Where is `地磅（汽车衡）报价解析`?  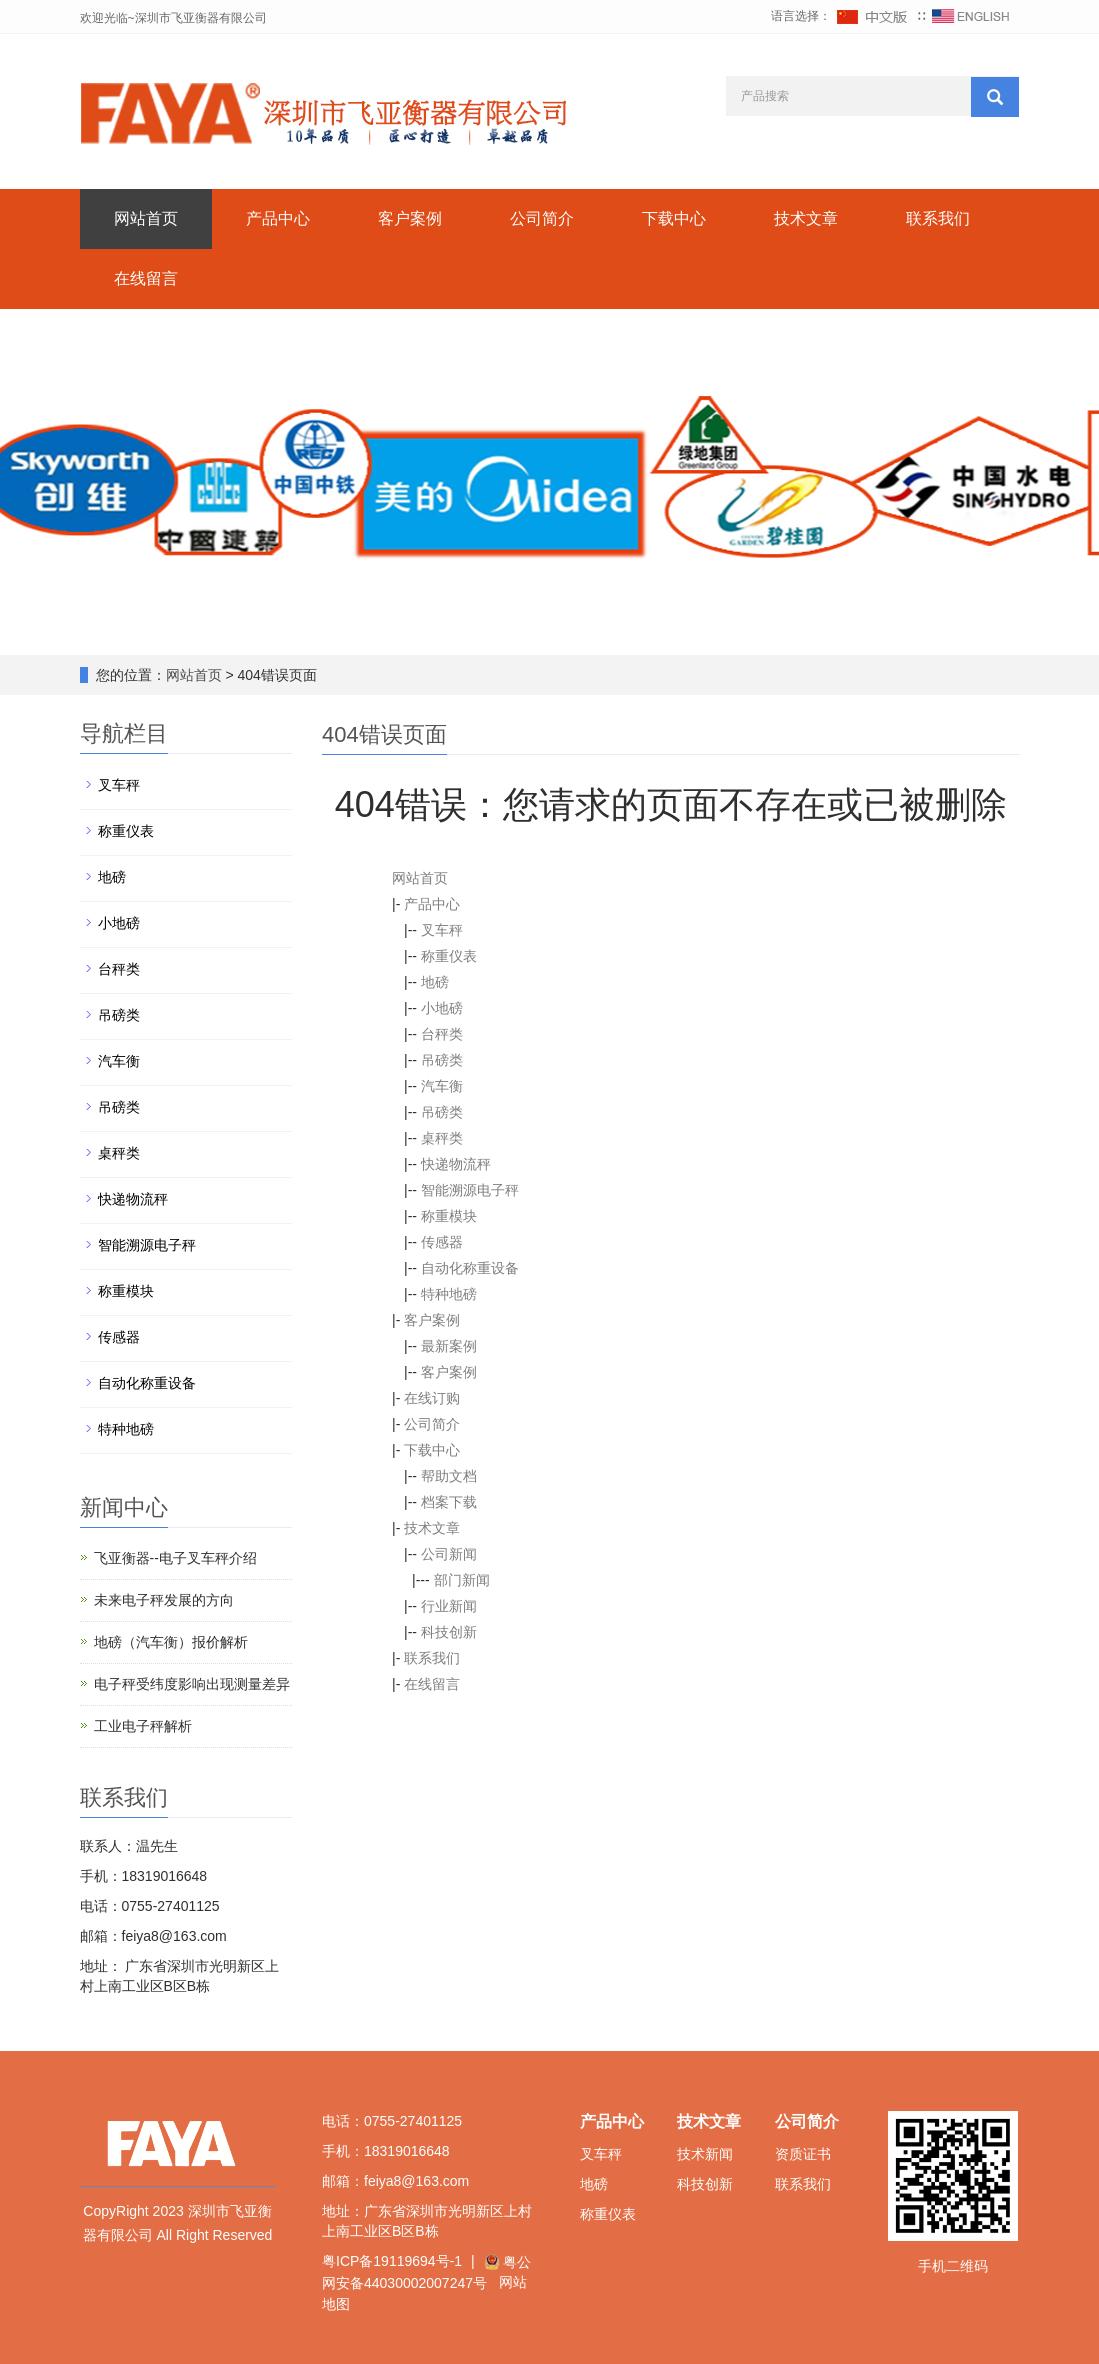
地磅（汽车衡）报价解析 is located at coordinates (171, 1642).